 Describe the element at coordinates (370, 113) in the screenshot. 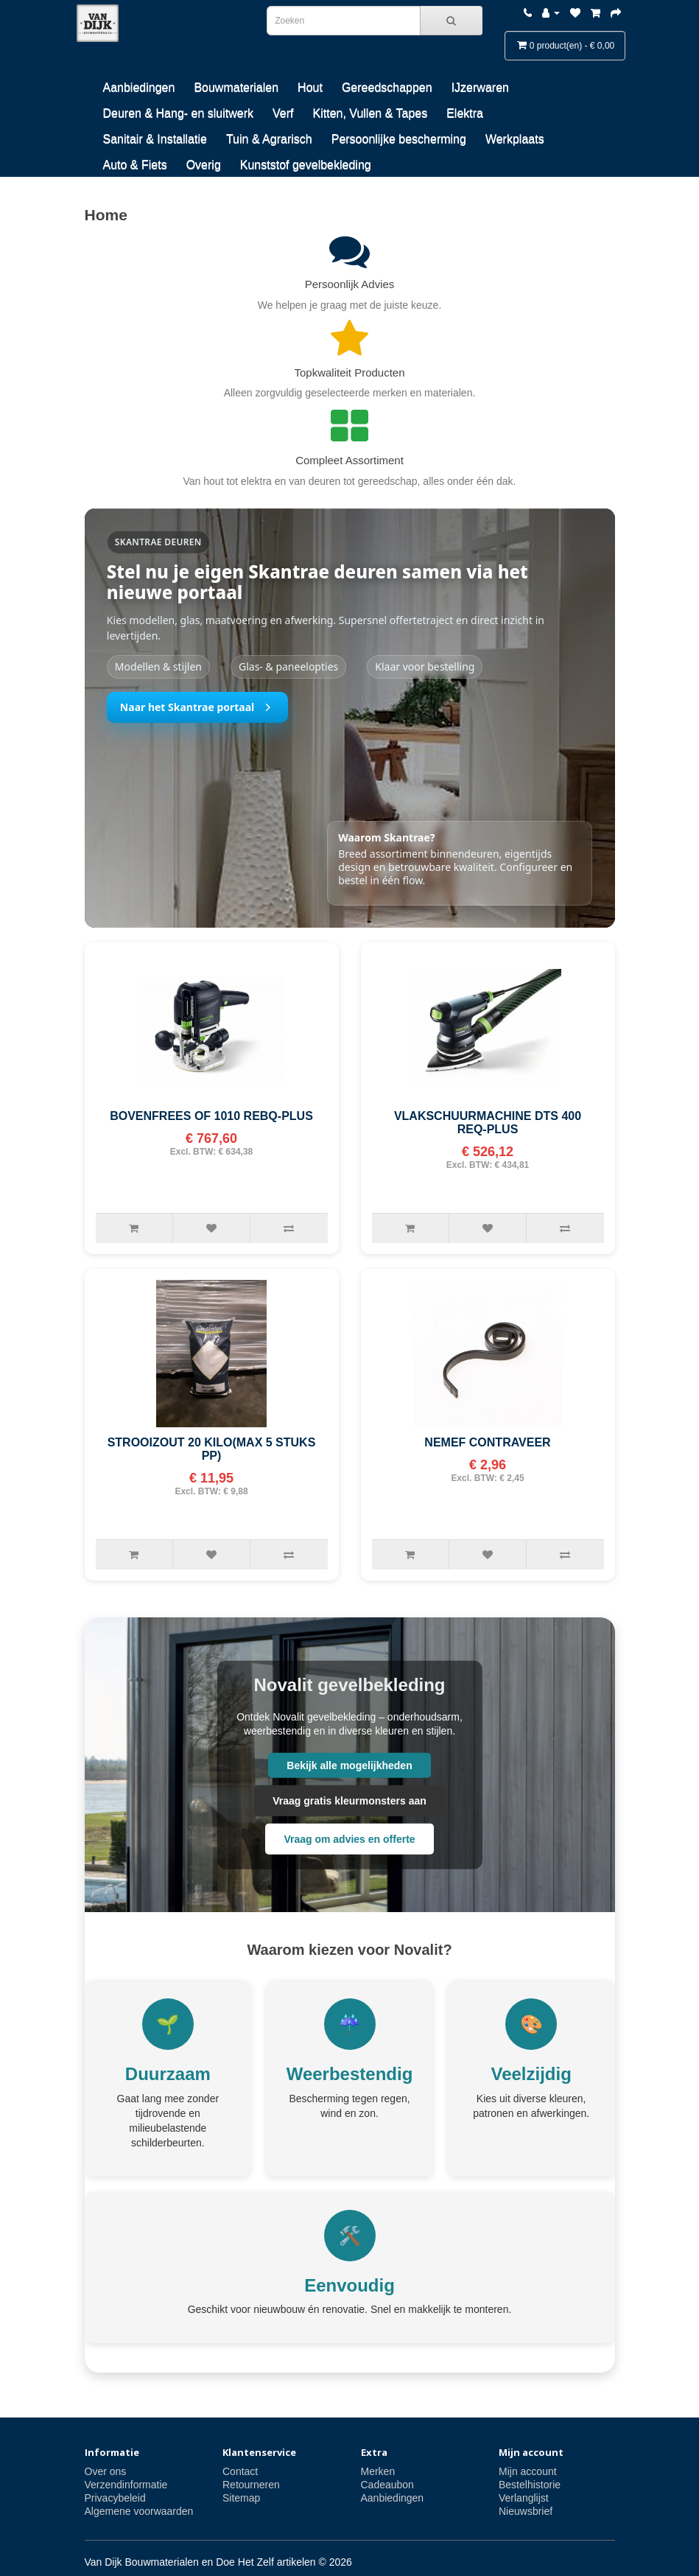

I see `Kitten, Vullen & Tapes` at that location.